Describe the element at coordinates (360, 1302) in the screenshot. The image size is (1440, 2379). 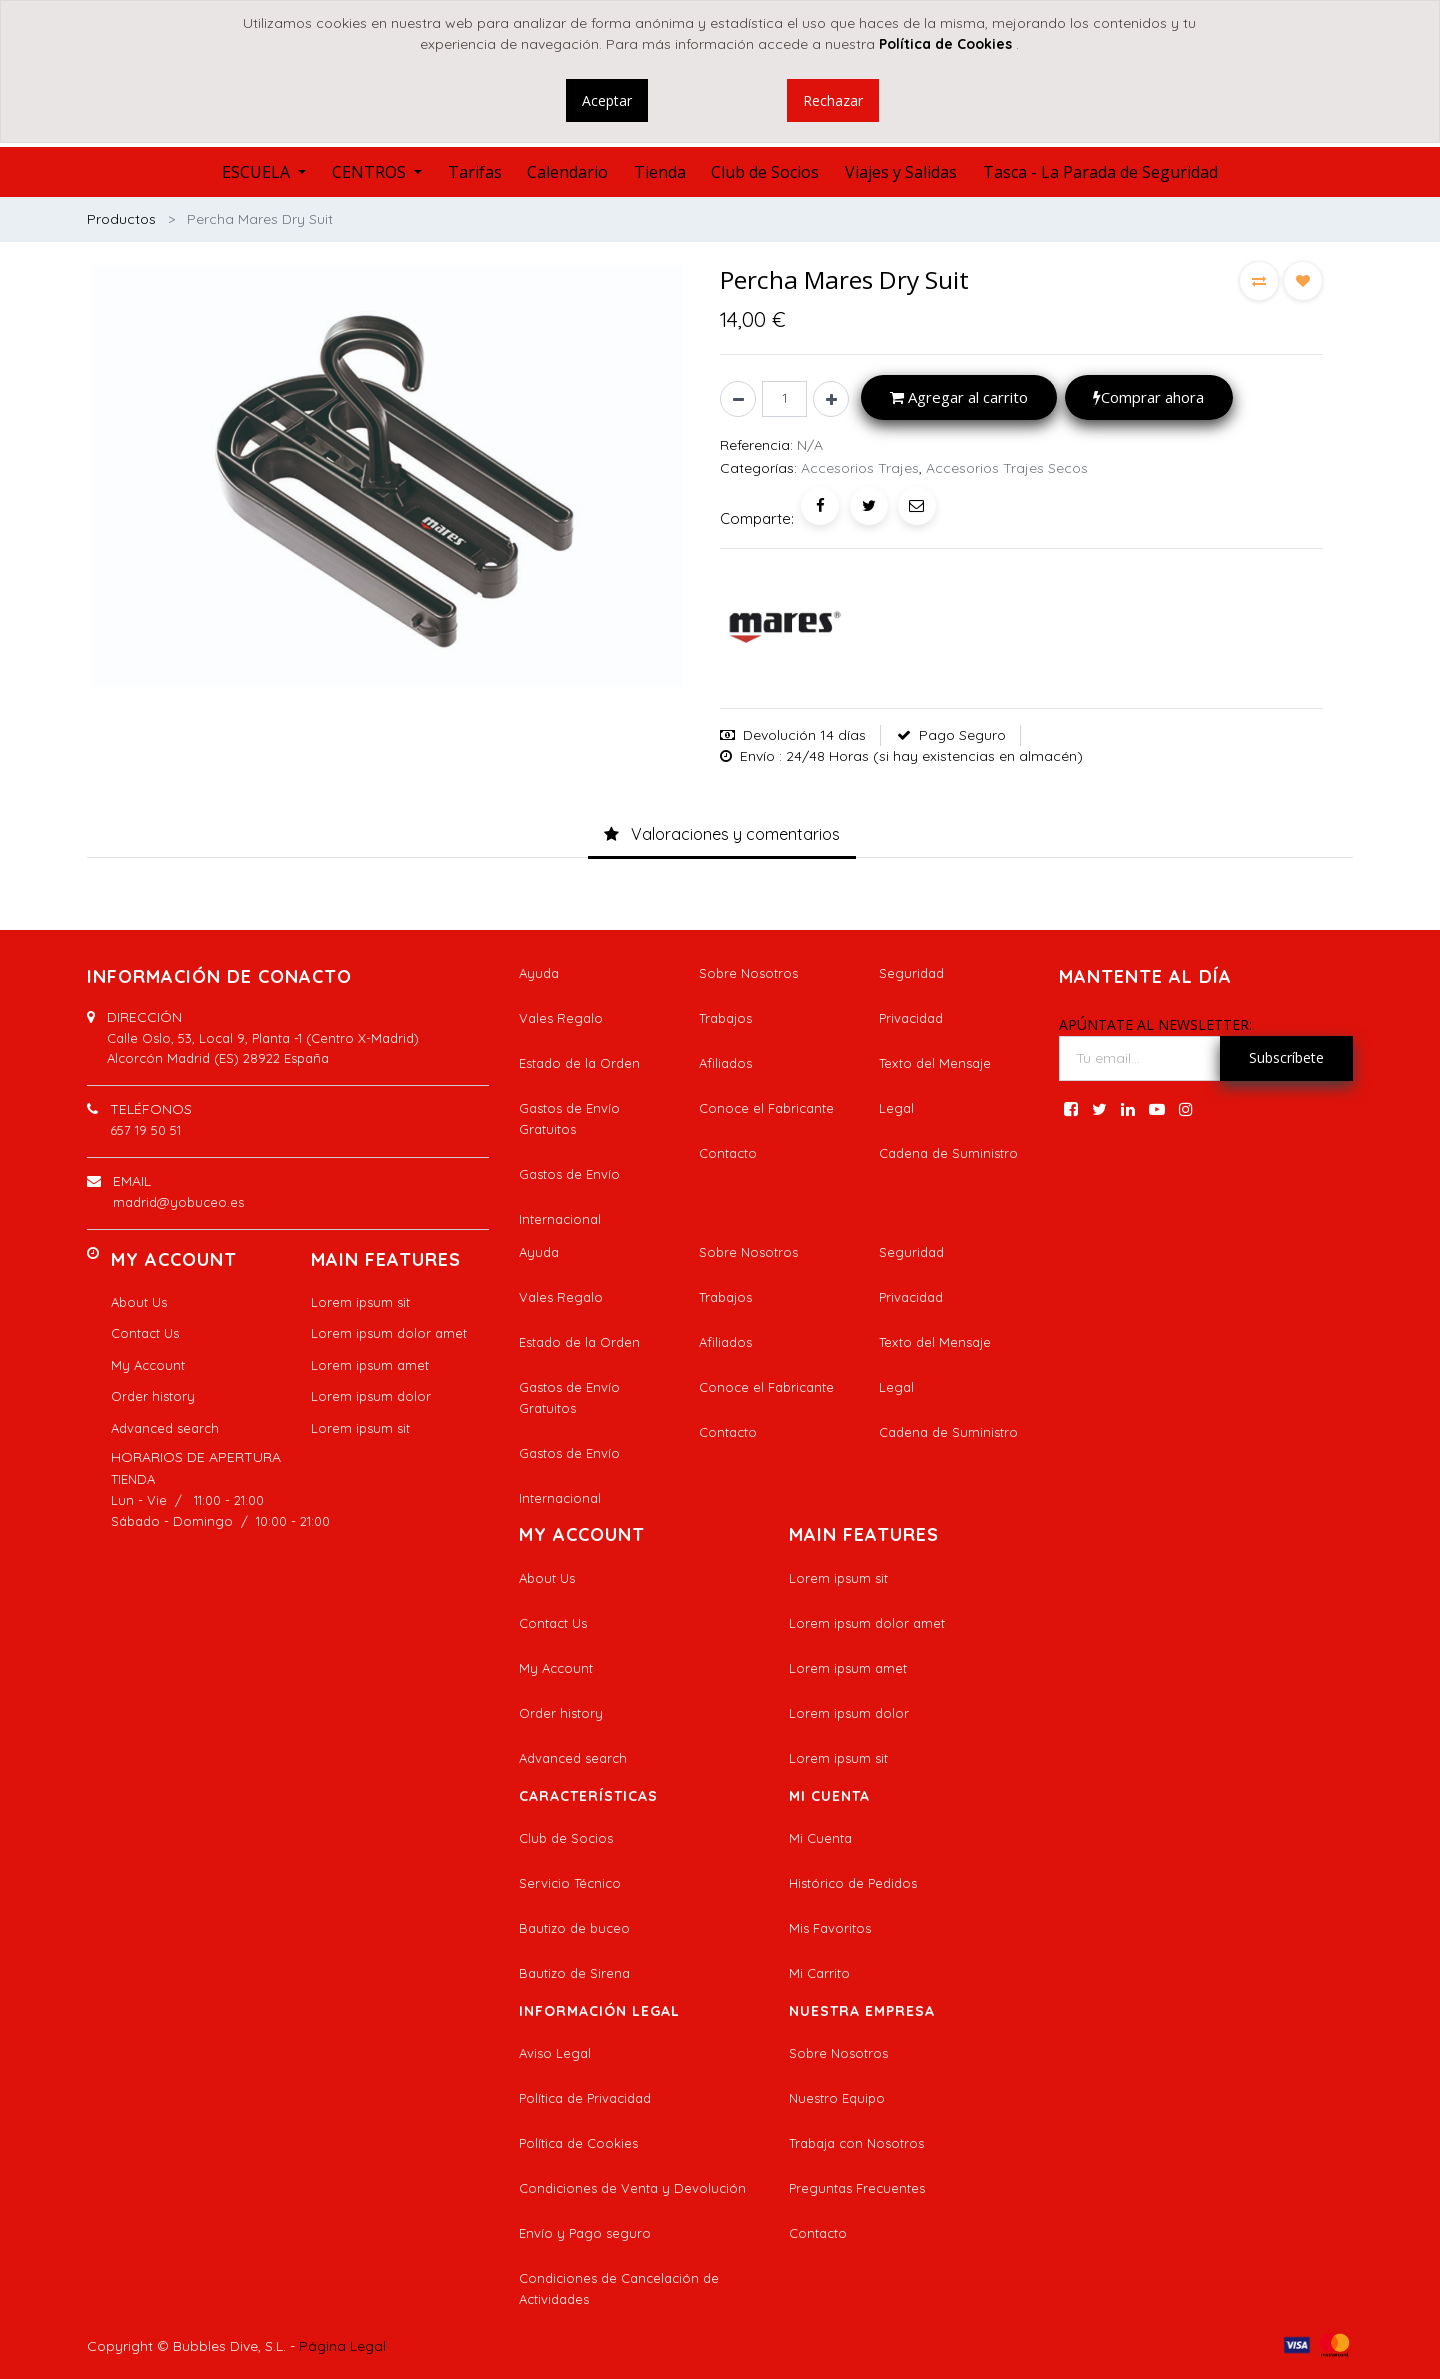
I see `Lorem ipsum sit` at that location.